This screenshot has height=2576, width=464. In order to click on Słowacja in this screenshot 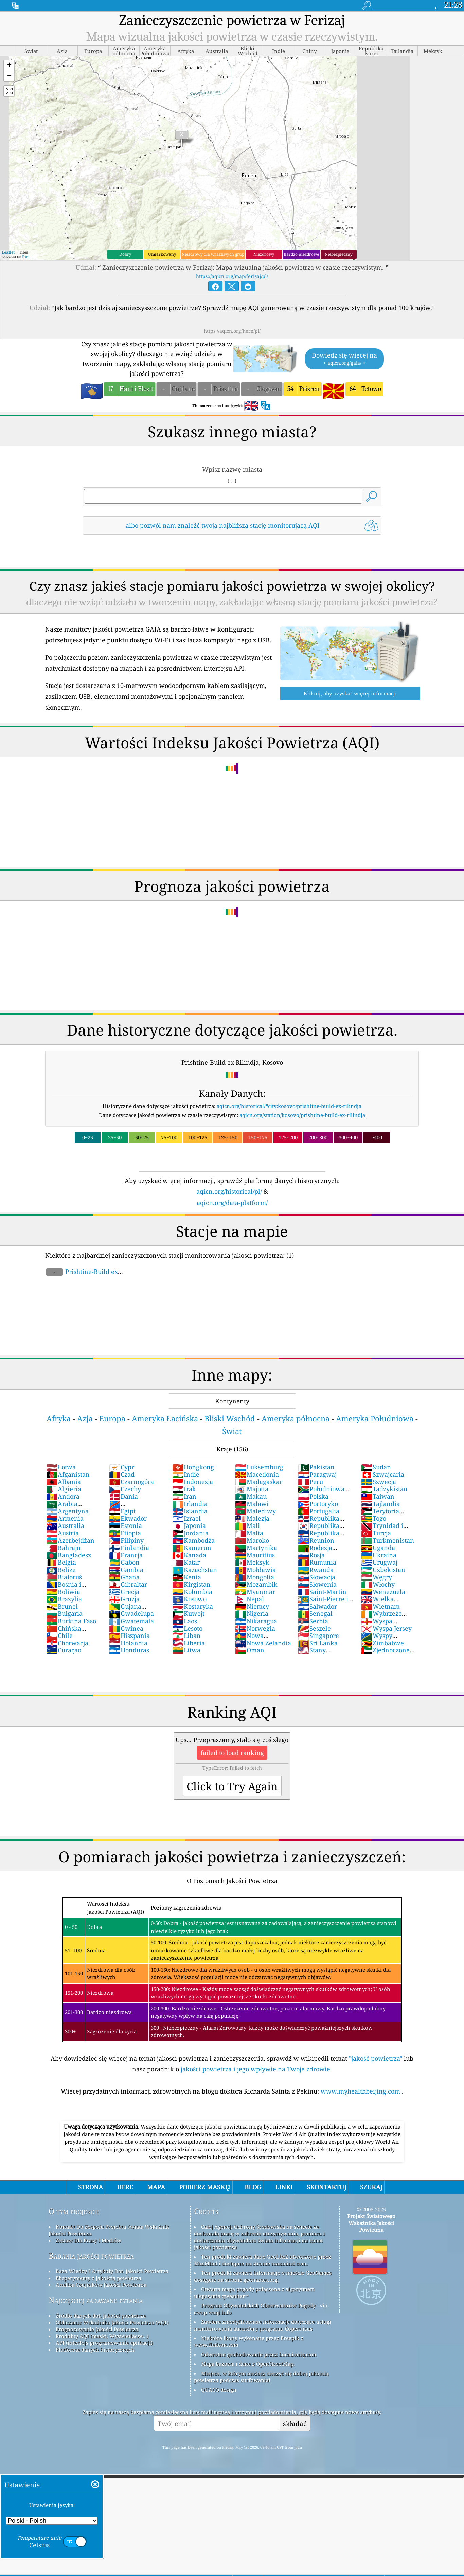, I will do `click(316, 1577)`.